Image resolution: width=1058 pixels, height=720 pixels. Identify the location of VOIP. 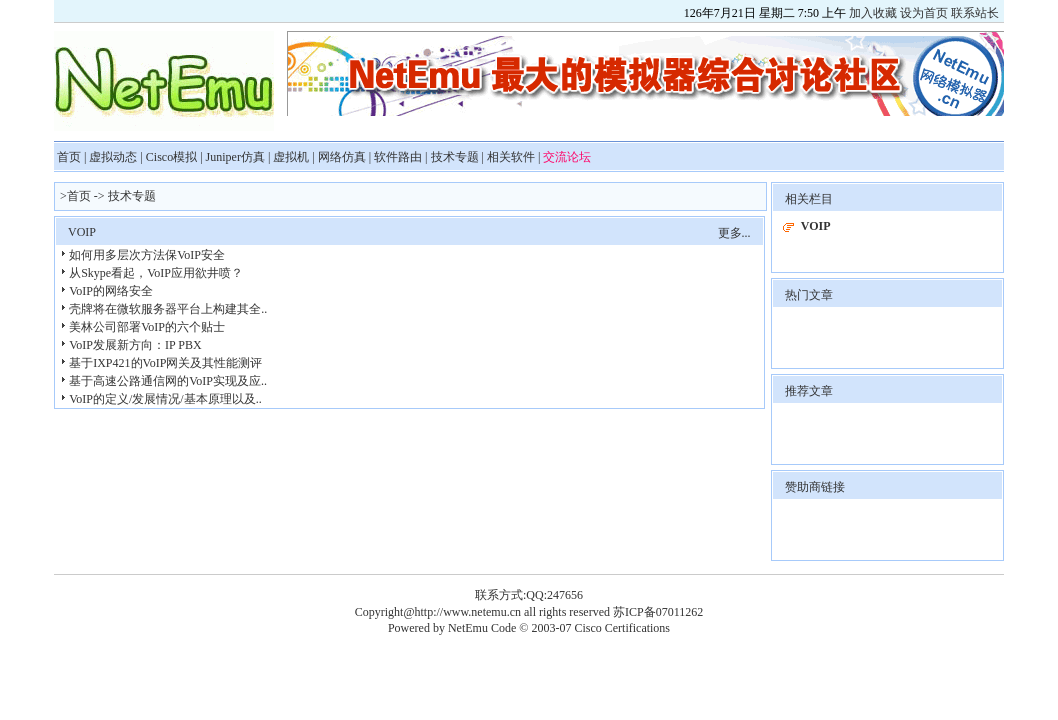
(82, 232).